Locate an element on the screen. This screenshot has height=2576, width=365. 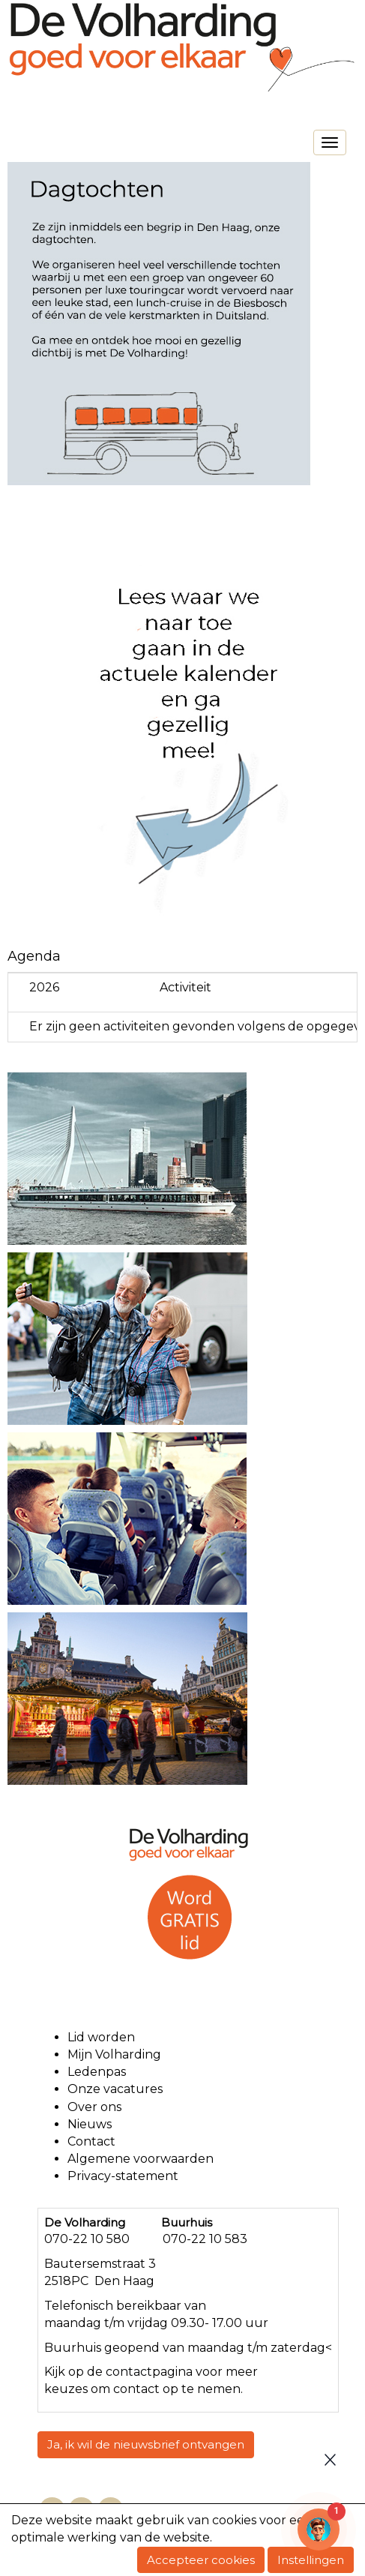
Ledenpas is located at coordinates (96, 2072).